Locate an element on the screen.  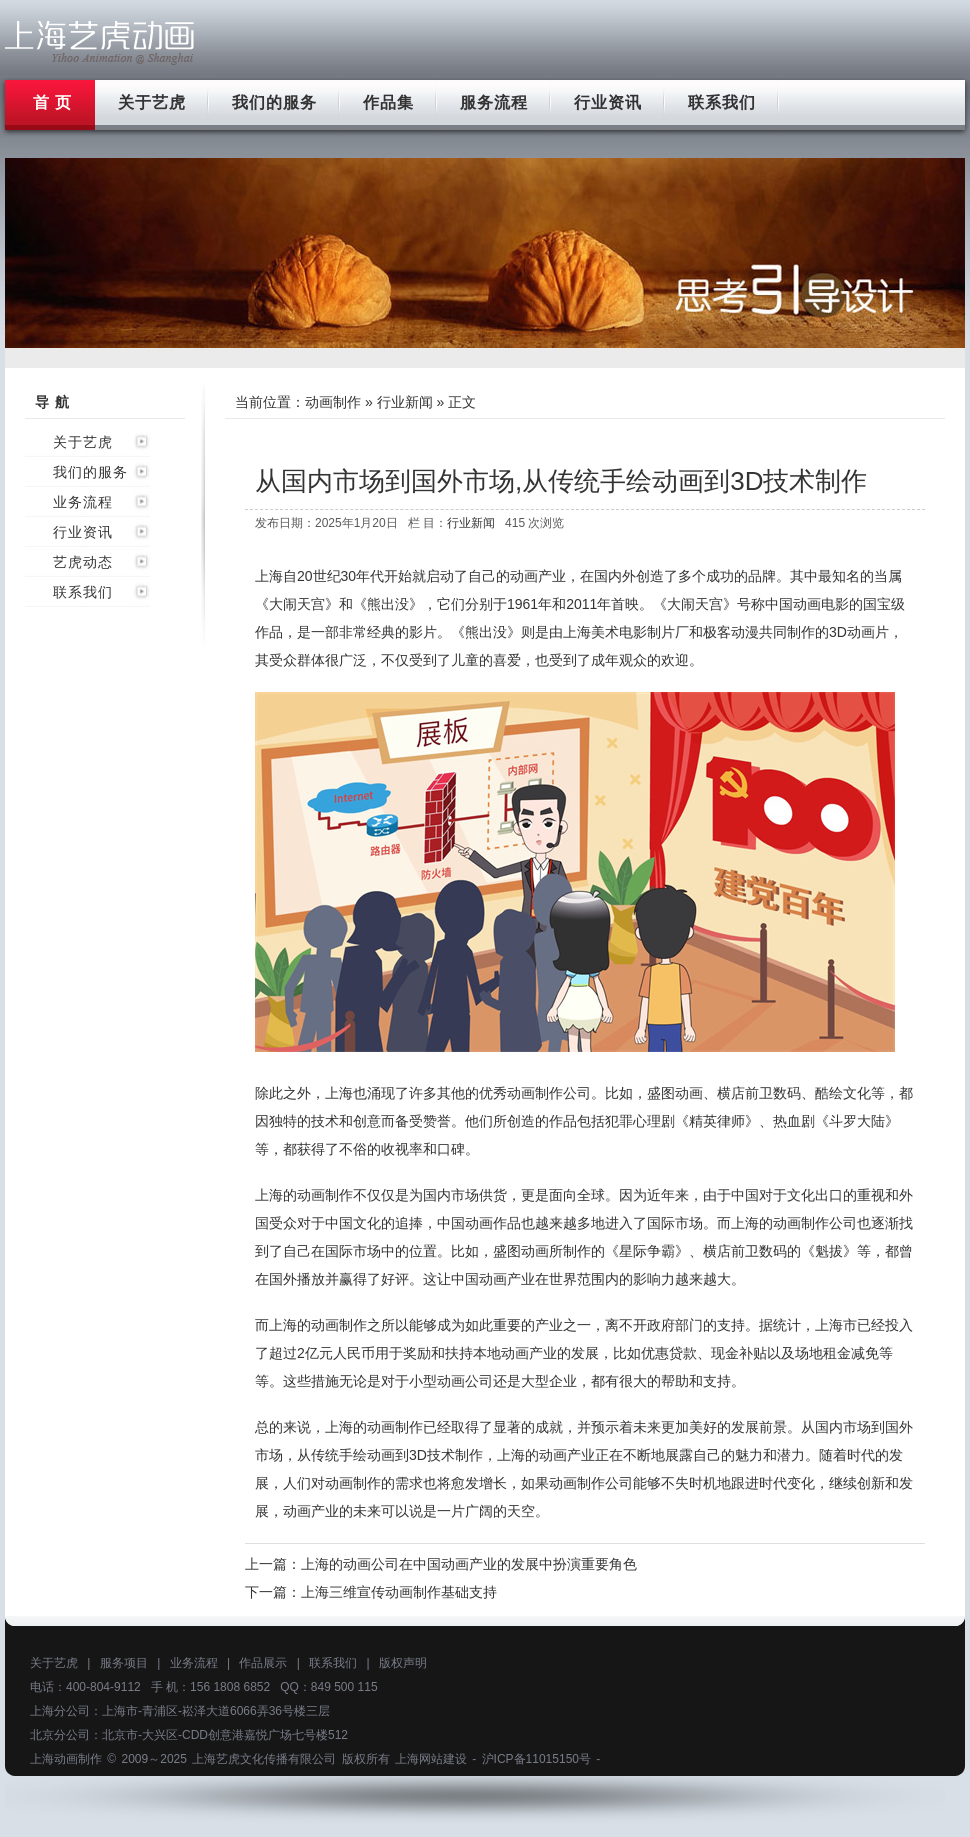
上海flash动画制作公司 is located at coordinates (100, 42).